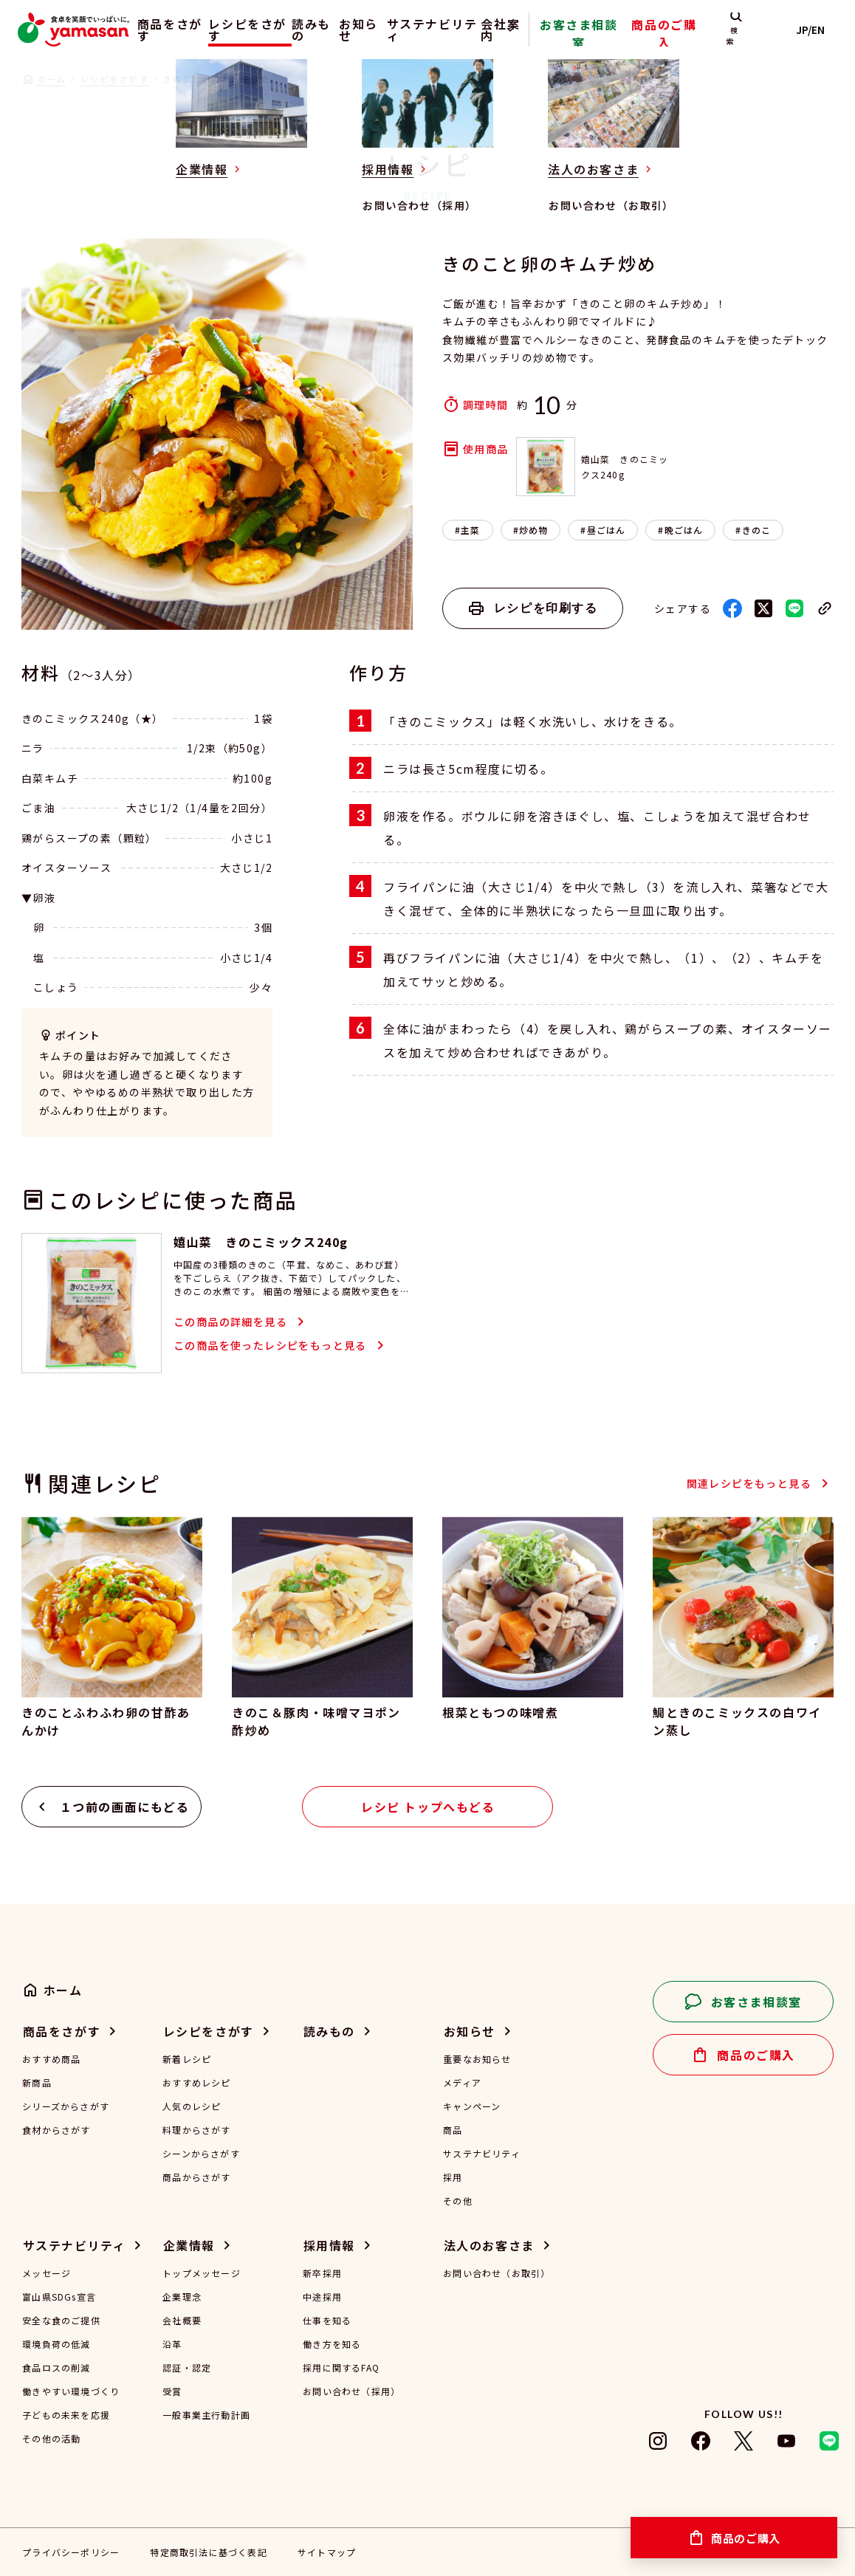 This screenshot has width=855, height=2576. I want to click on キャンペーン, so click(472, 2106).